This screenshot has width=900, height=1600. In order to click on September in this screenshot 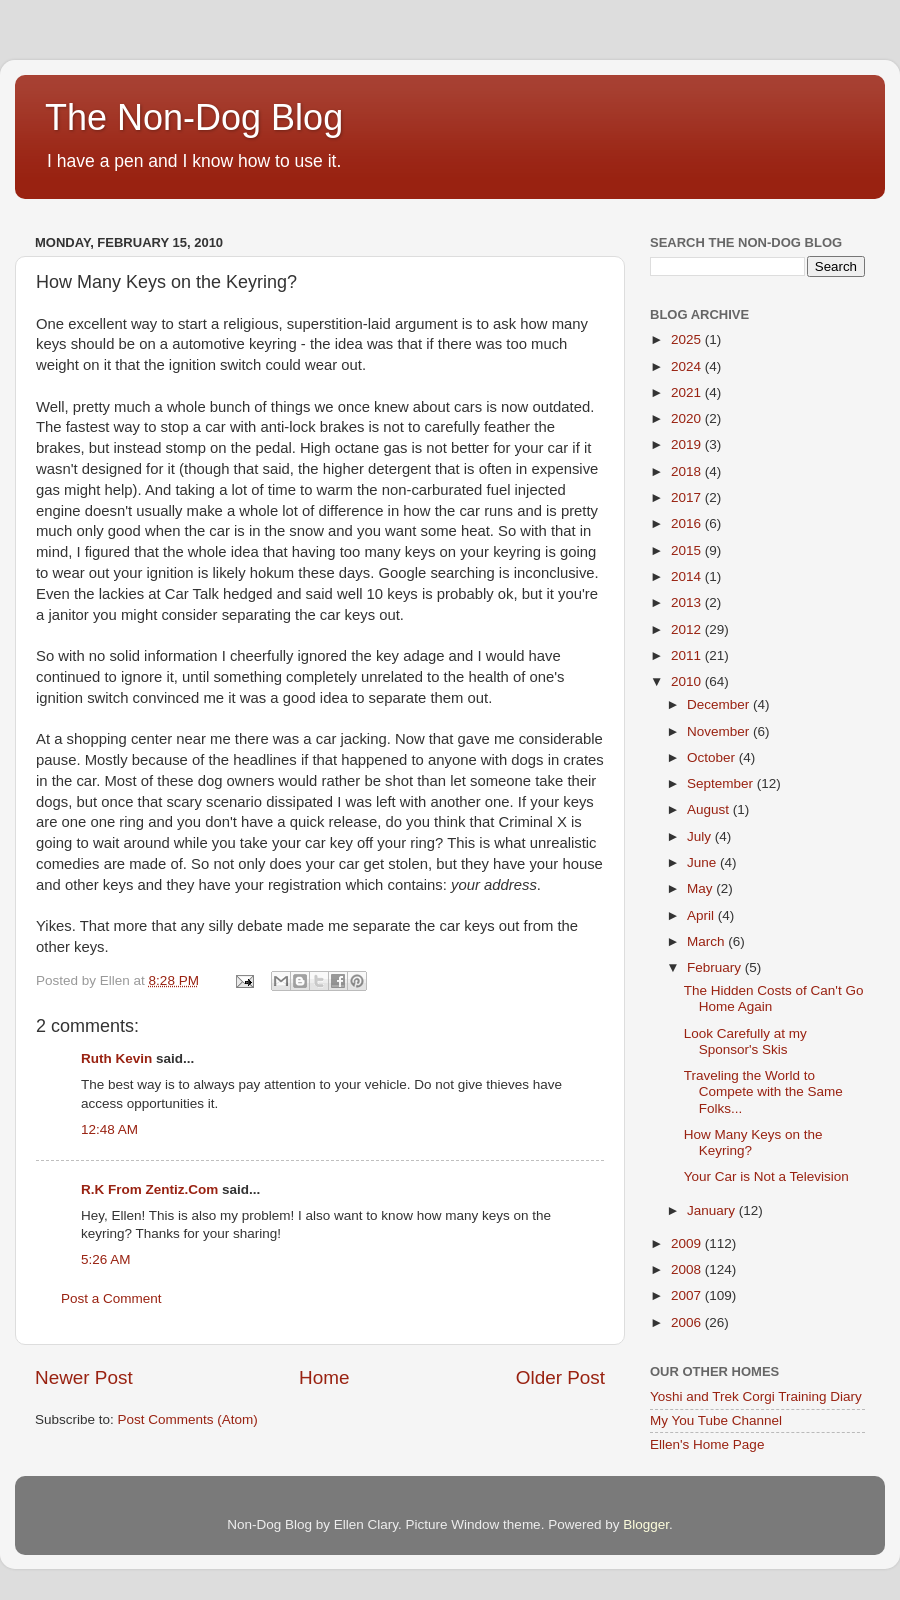, I will do `click(722, 783)`.